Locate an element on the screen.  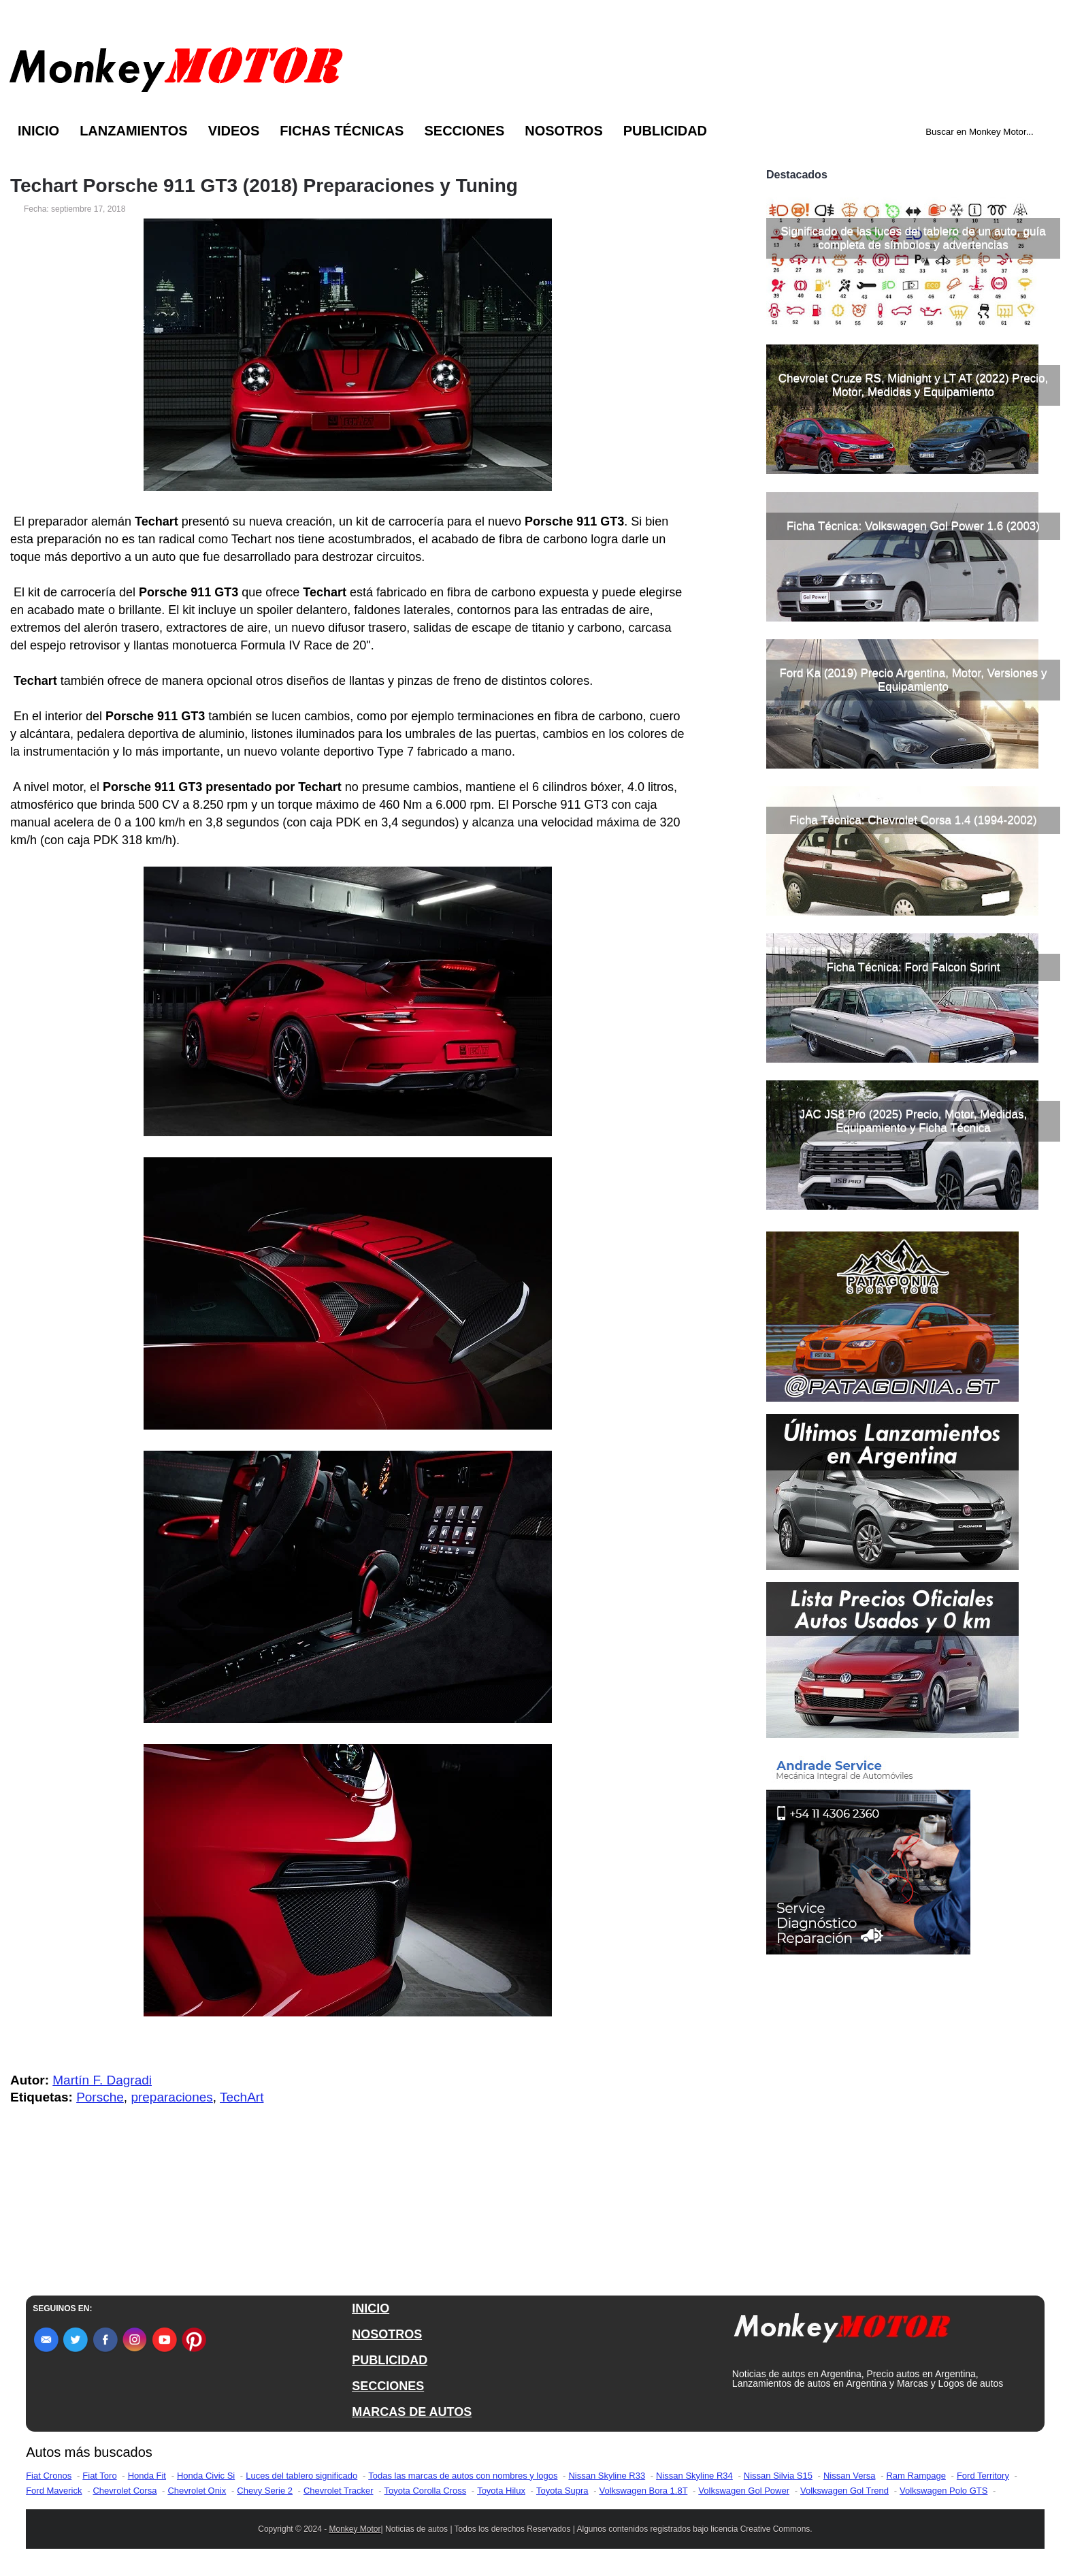
Fiat Cronos is located at coordinates (48, 2475).